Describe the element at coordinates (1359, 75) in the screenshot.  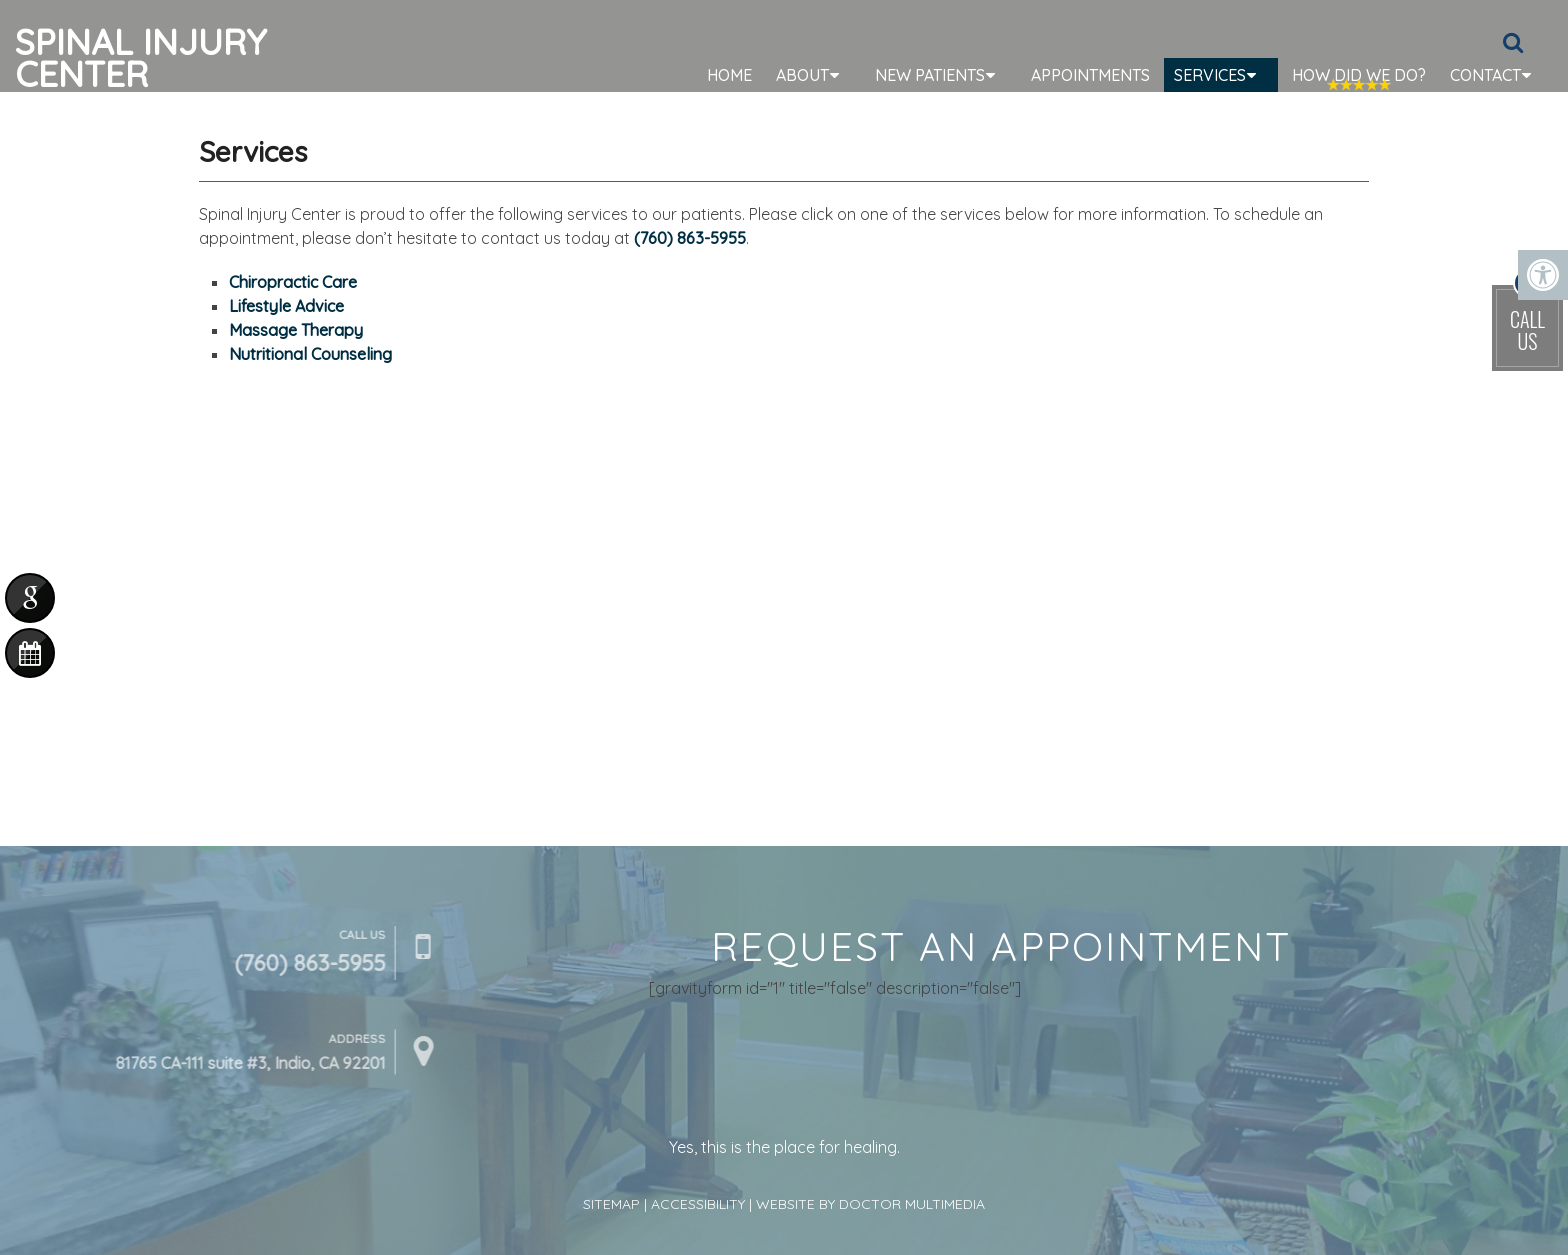
I see `How Did We Do?` at that location.